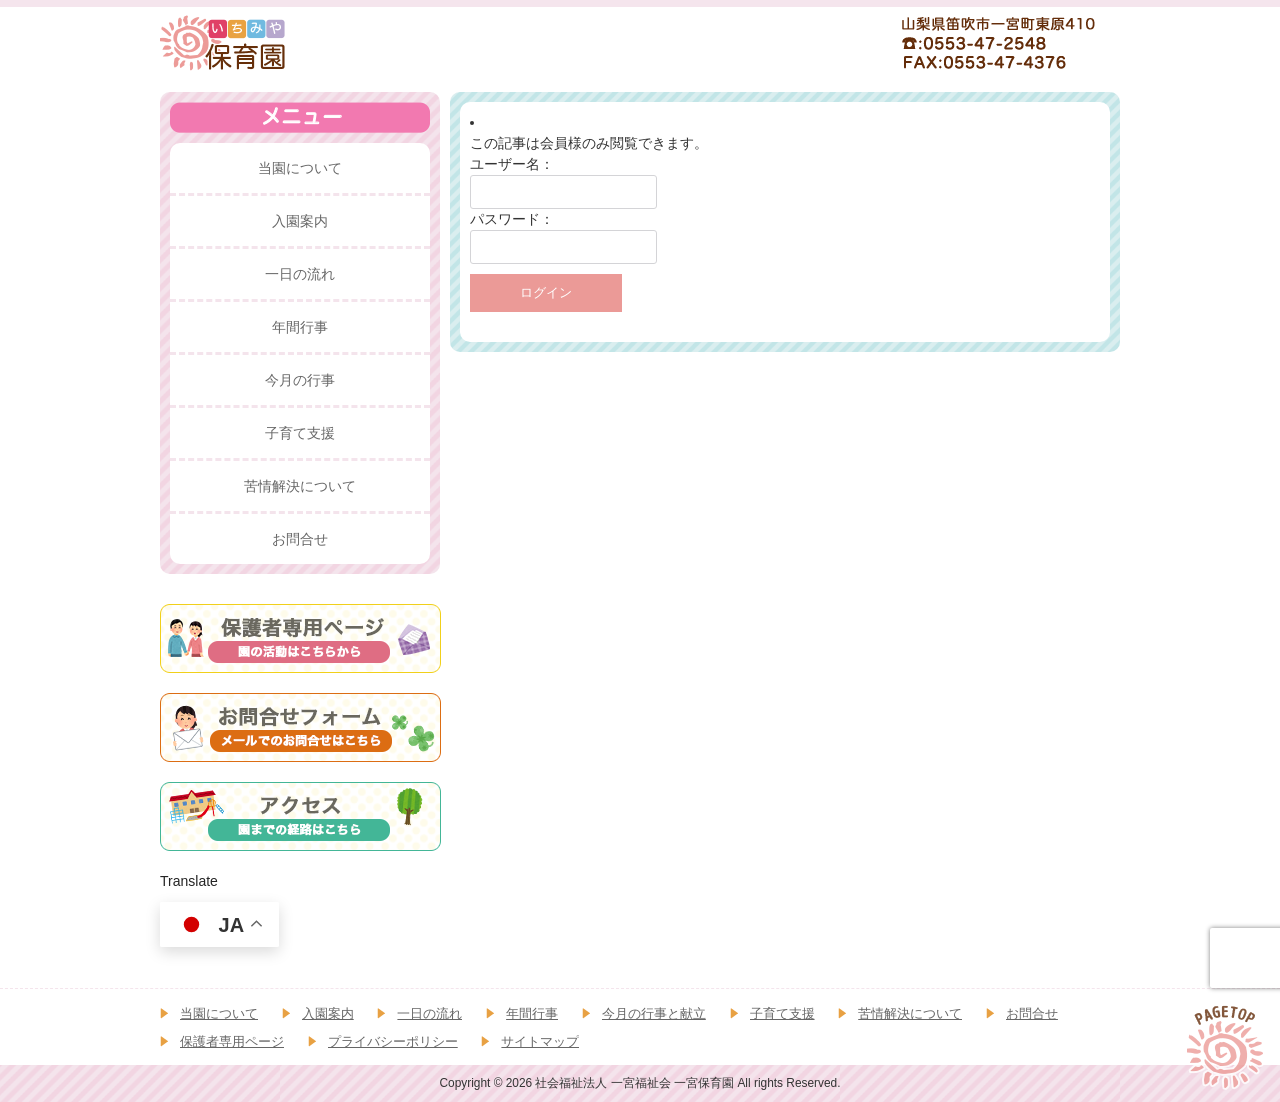 This screenshot has width=1280, height=1102. What do you see at coordinates (782, 1013) in the screenshot?
I see `子育て支援` at bounding box center [782, 1013].